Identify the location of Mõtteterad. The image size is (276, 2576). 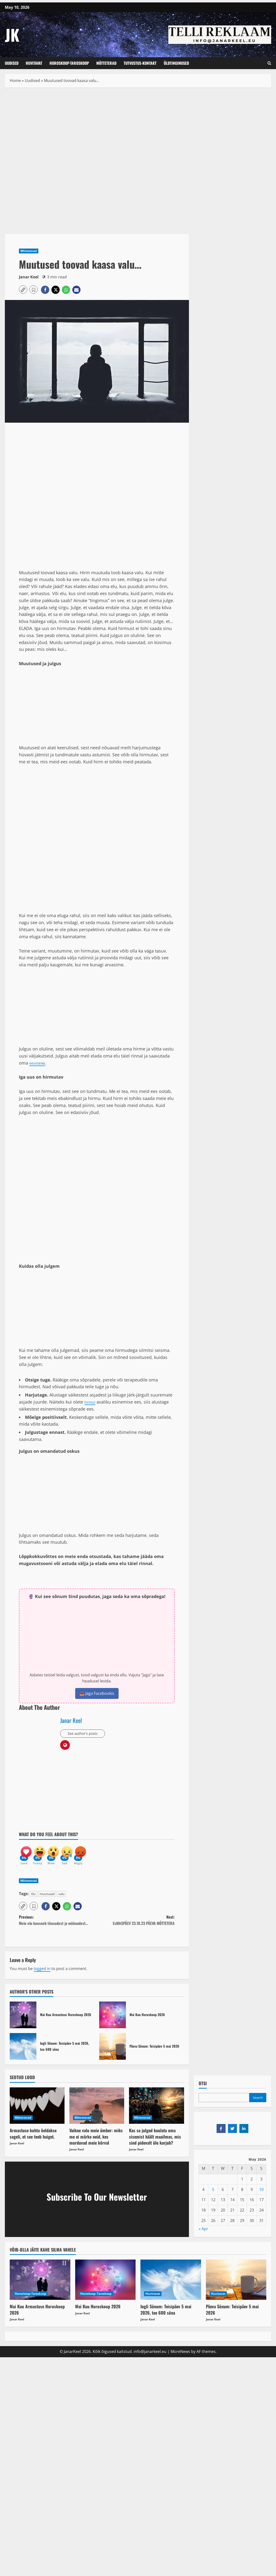
(106, 63).